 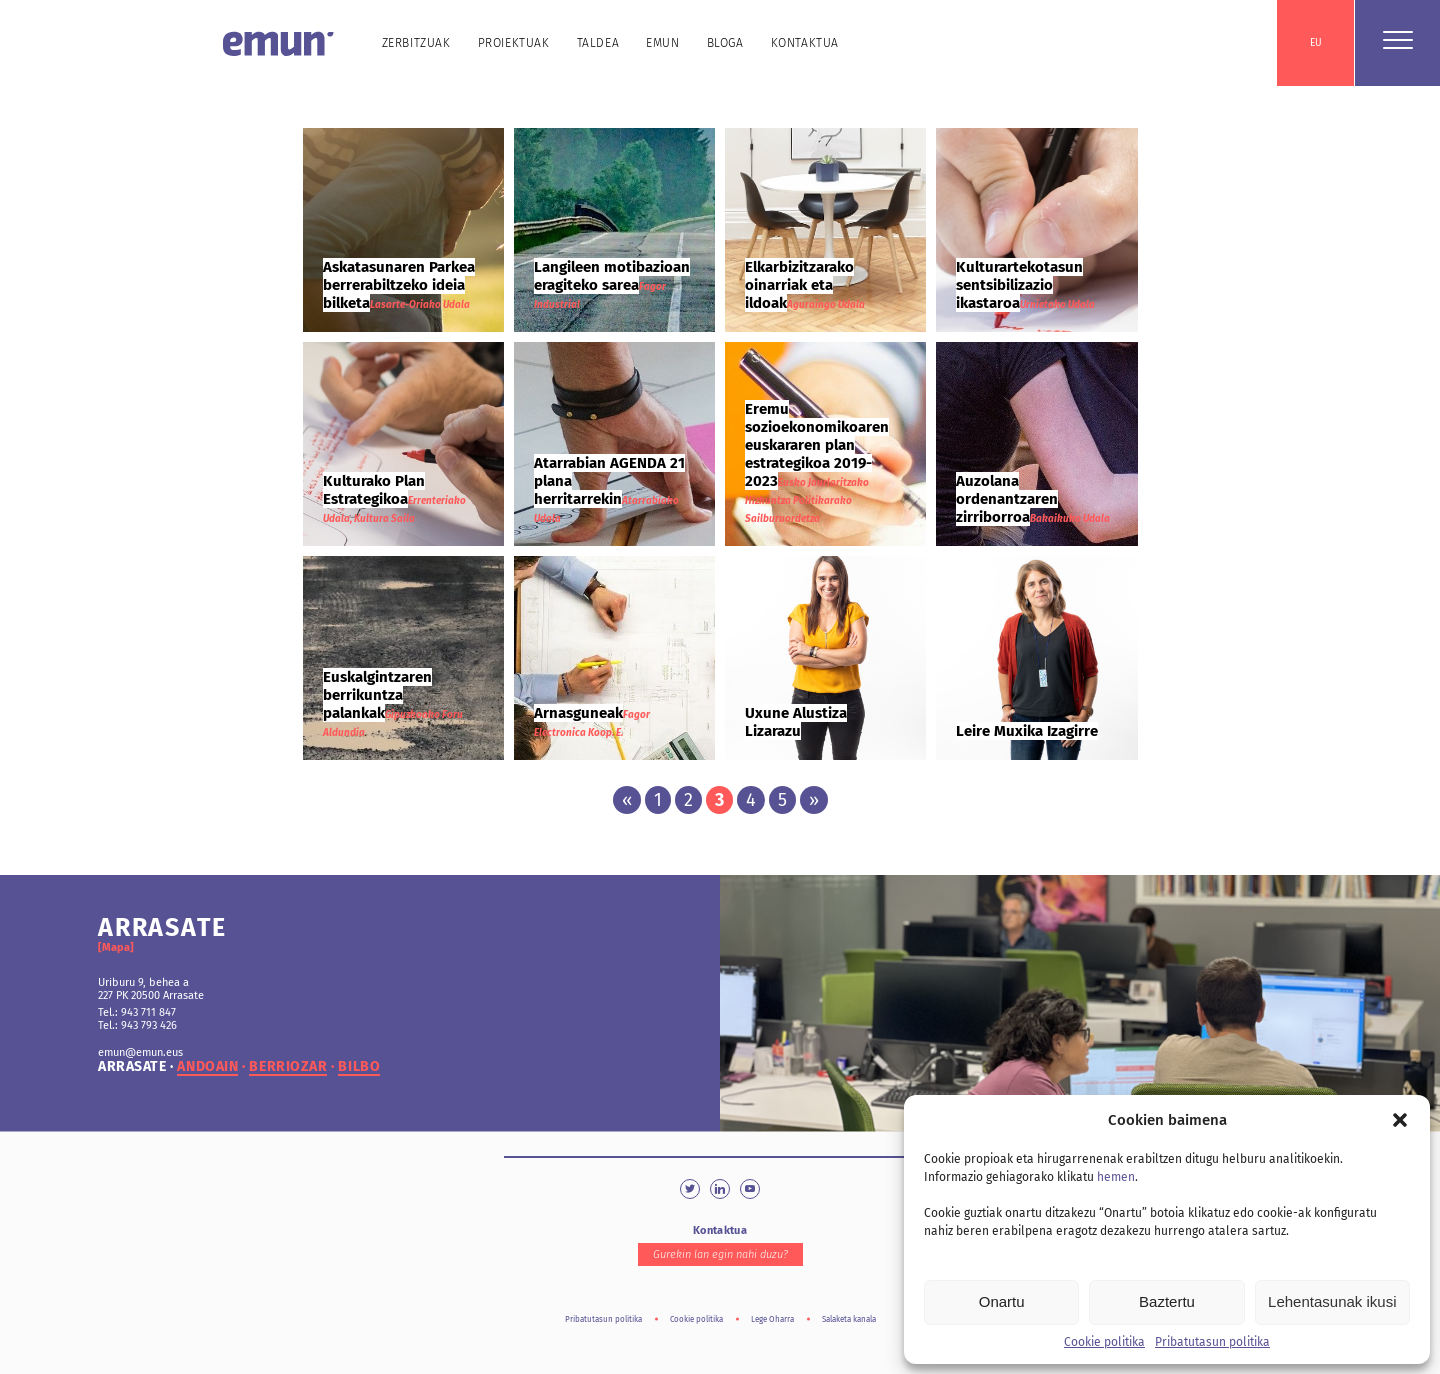 I want to click on Lege Oharra, so click(x=772, y=1319).